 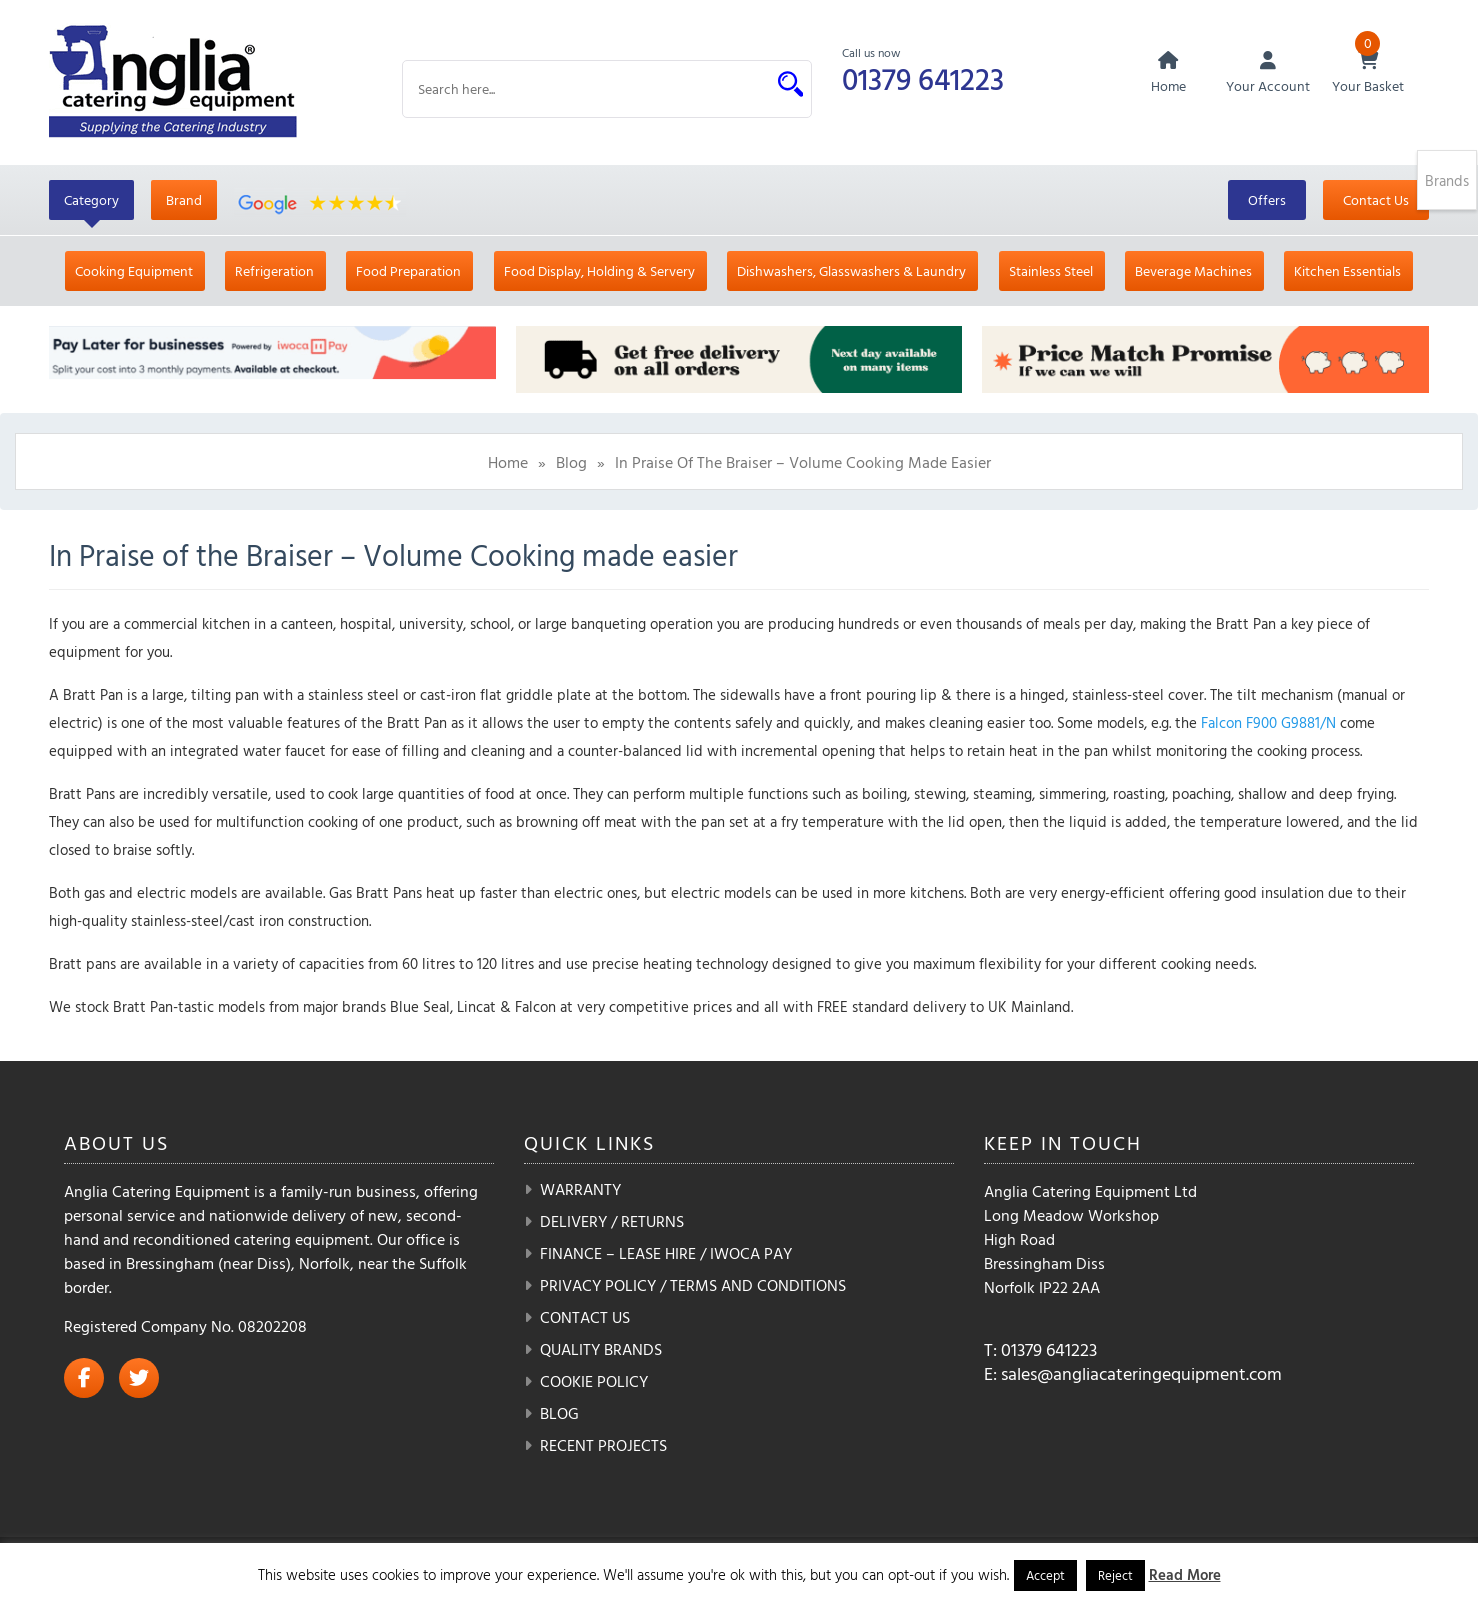 I want to click on Offers, so click(x=1267, y=199).